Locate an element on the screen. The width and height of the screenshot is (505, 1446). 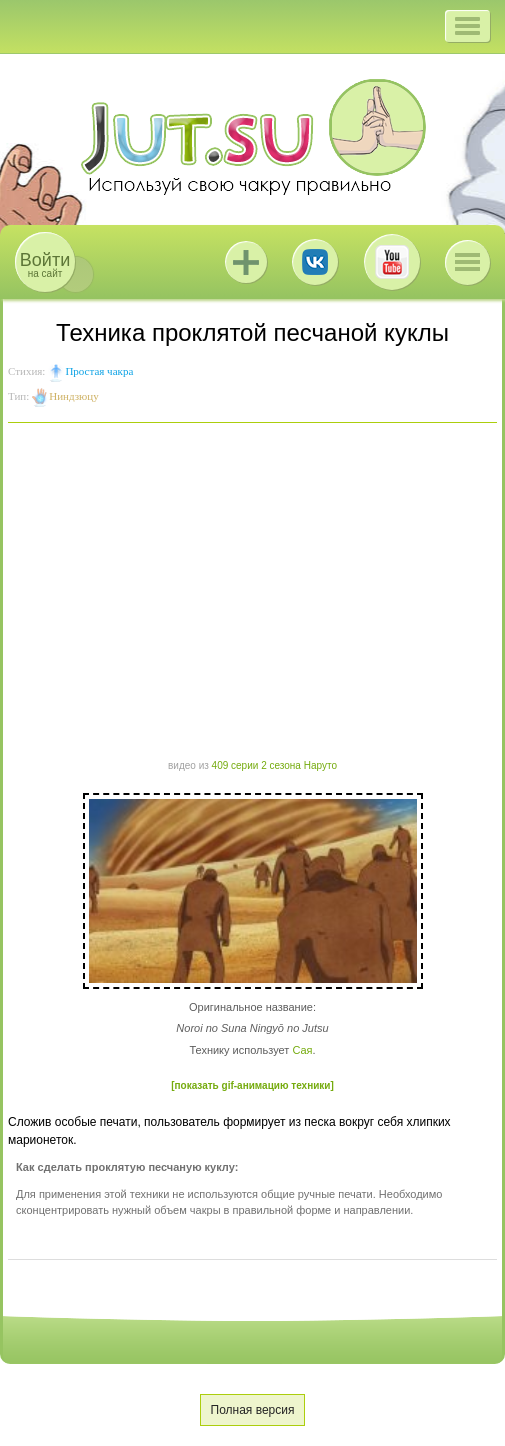
Простая чакра is located at coordinates (99, 371).